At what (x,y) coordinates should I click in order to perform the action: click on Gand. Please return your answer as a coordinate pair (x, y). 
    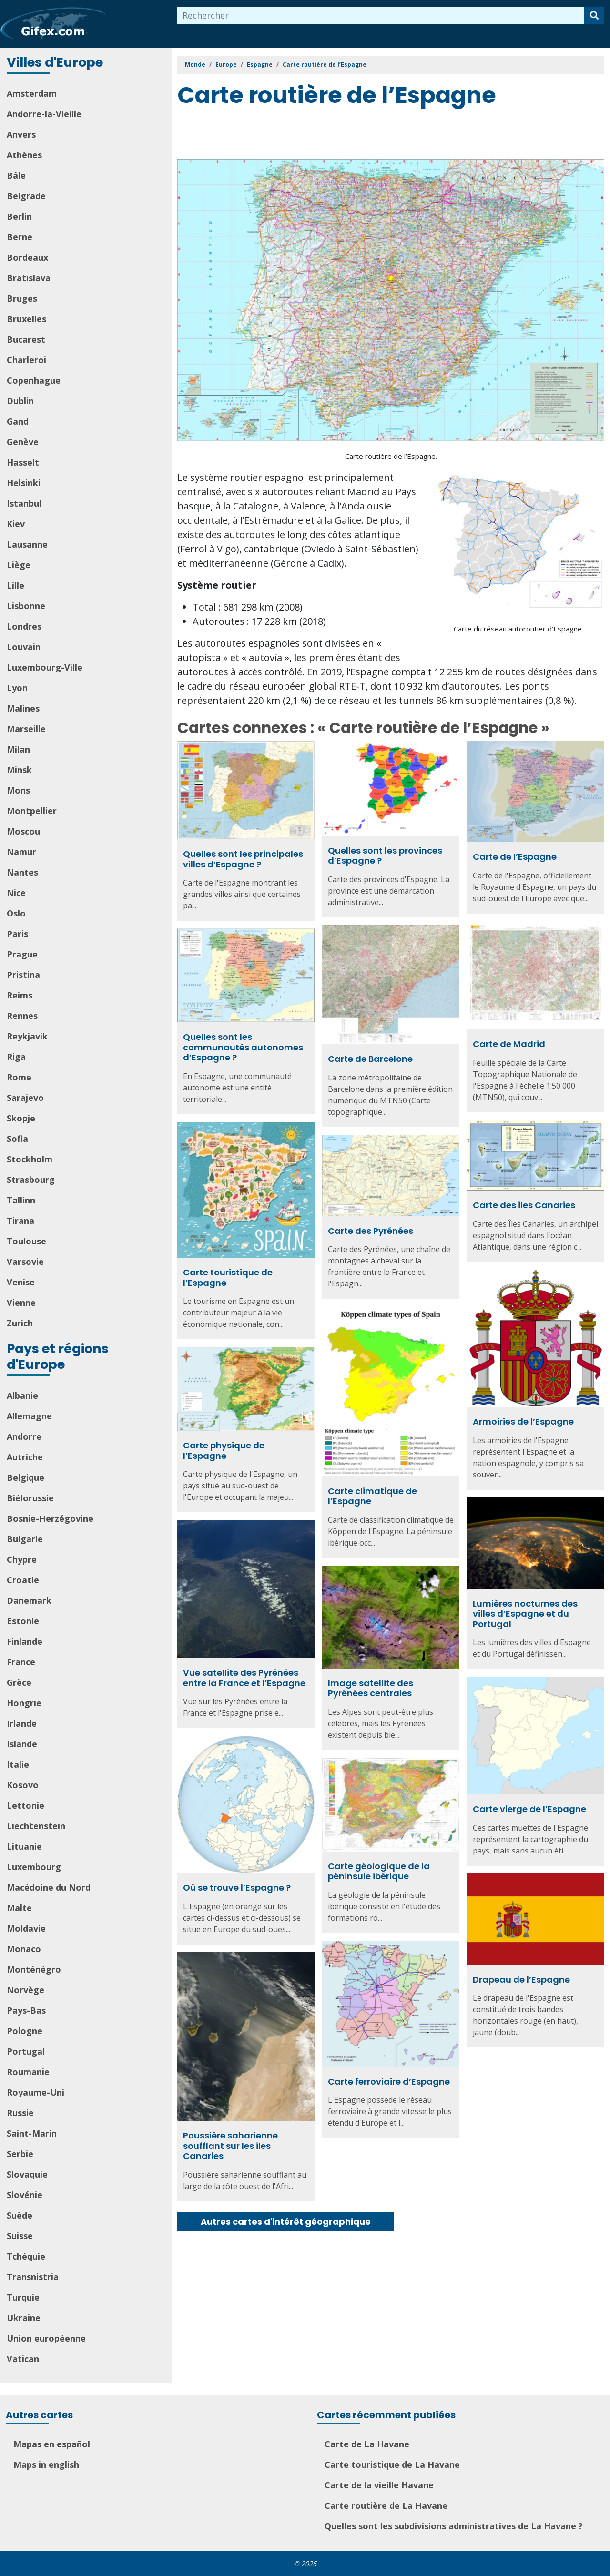
    Looking at the image, I should click on (18, 421).